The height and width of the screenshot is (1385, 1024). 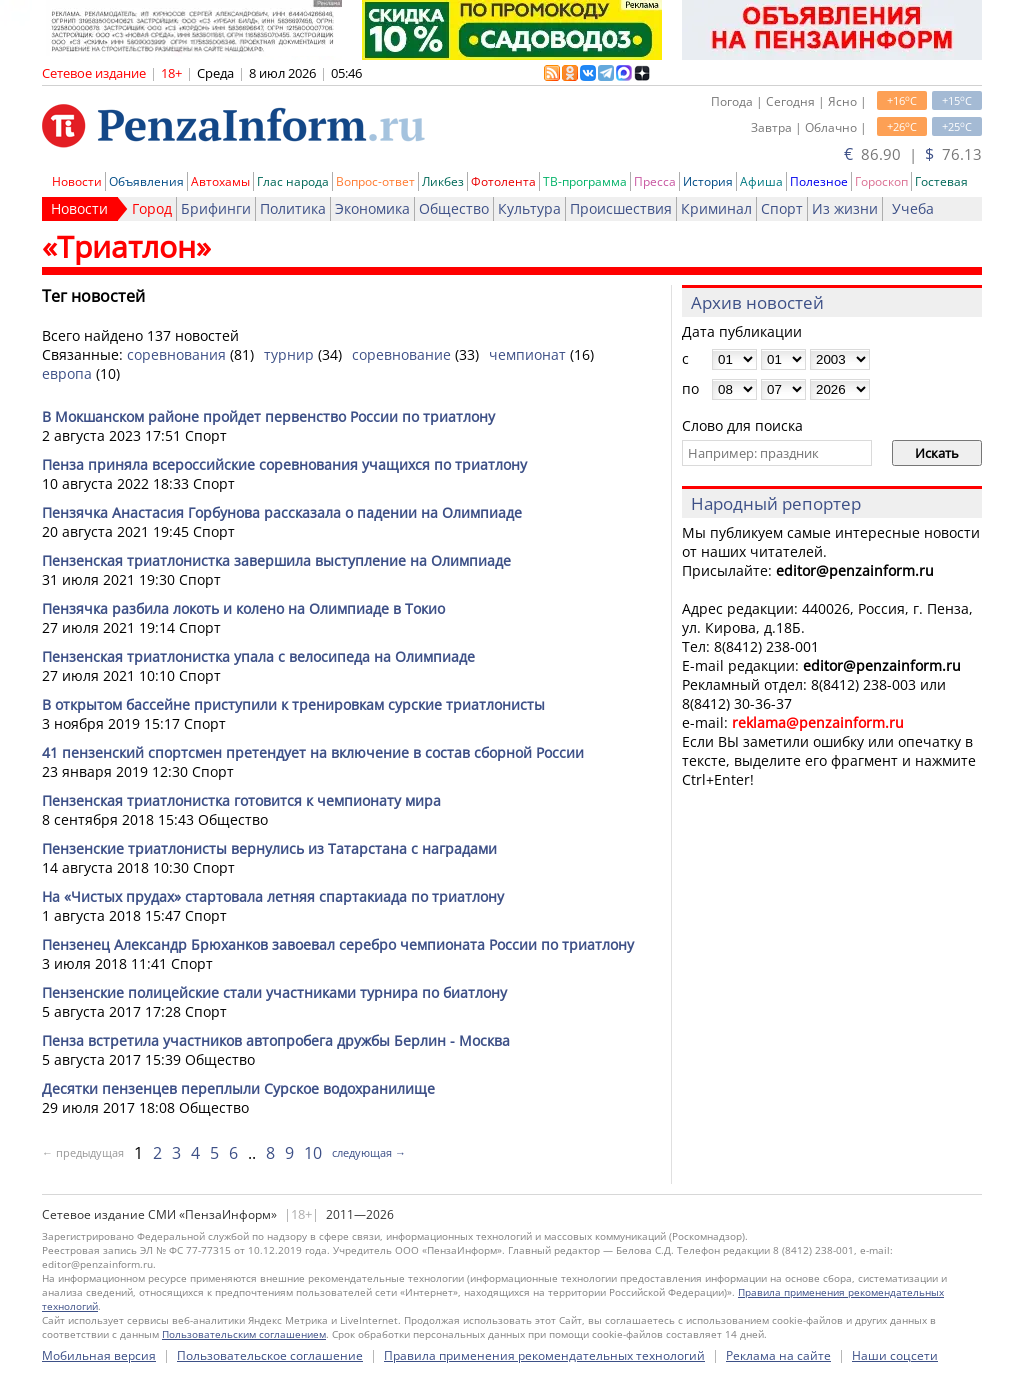 What do you see at coordinates (913, 154) in the screenshot?
I see `86.90 | 76.13` at bounding box center [913, 154].